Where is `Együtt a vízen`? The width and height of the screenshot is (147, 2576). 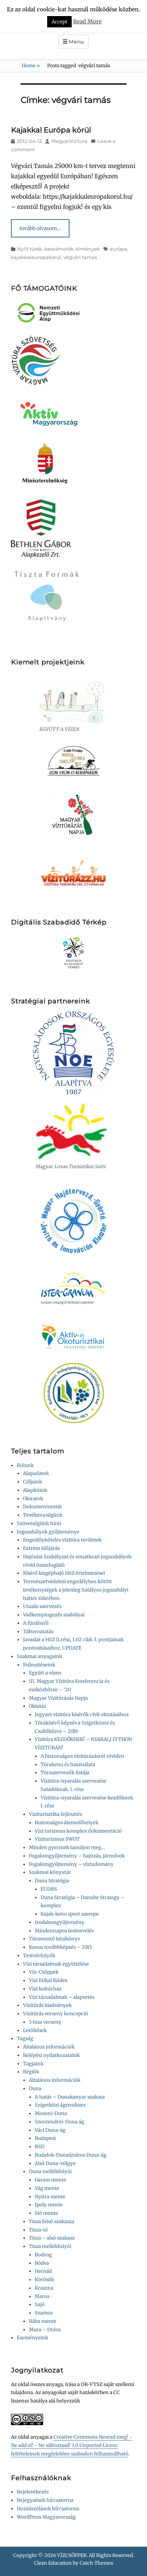
Együtt a vízen is located at coordinates (45, 1673).